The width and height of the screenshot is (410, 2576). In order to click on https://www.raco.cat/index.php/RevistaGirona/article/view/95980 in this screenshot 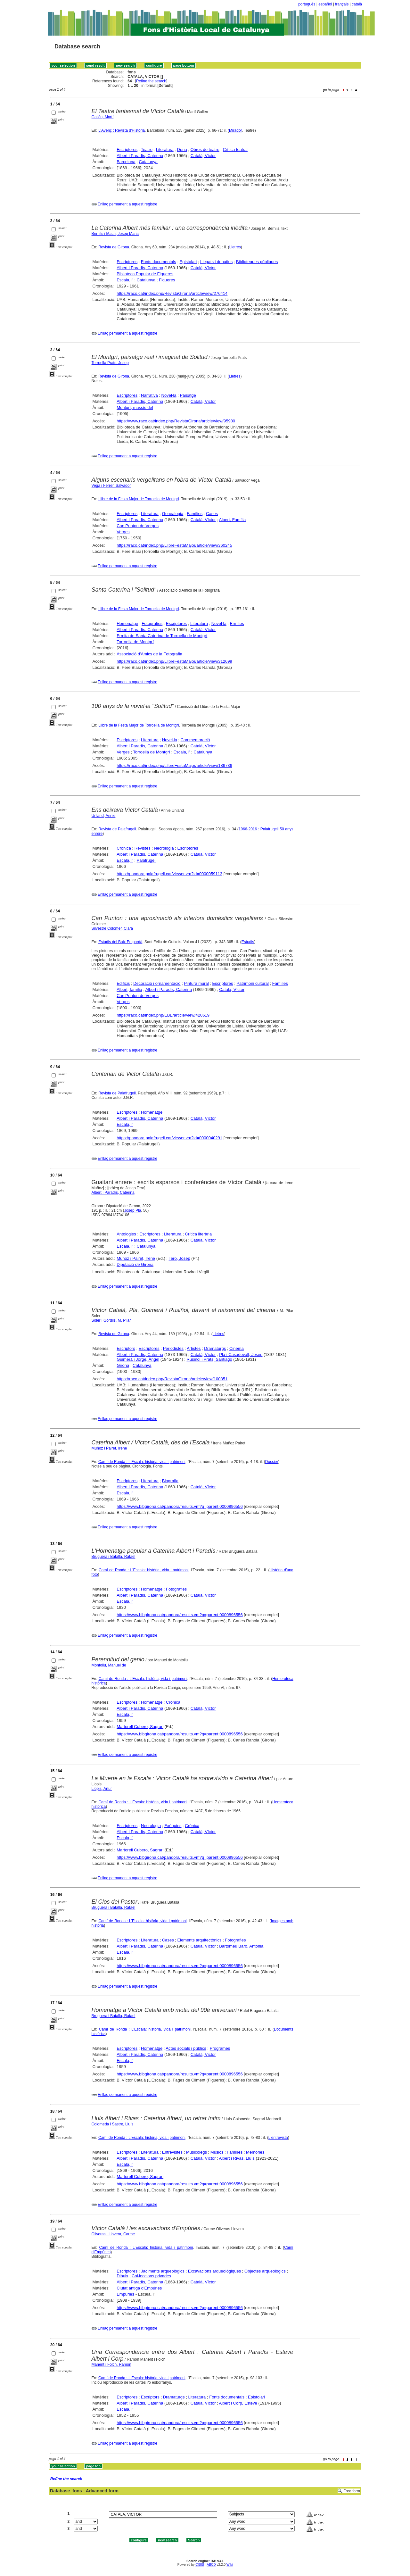, I will do `click(176, 421)`.